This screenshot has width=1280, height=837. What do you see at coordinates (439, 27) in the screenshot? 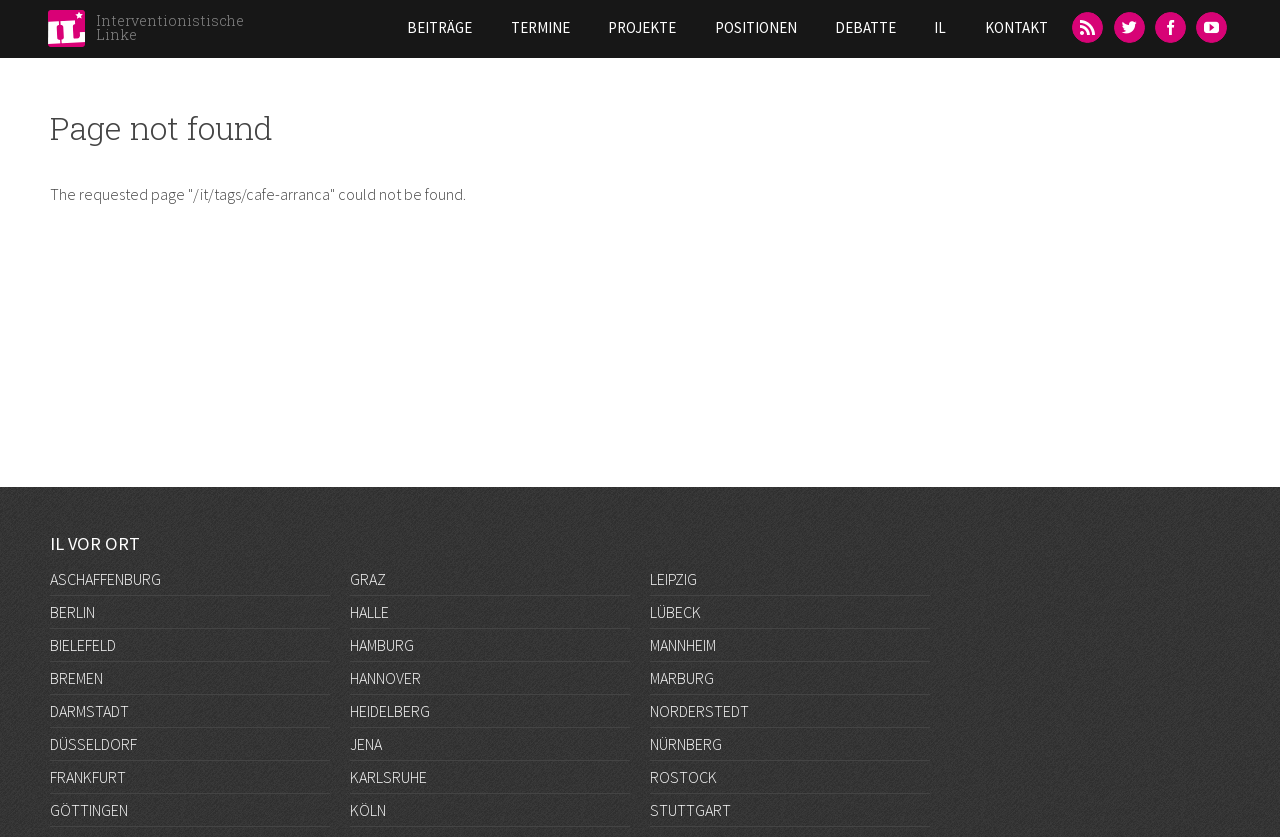
I see `Beiträge` at bounding box center [439, 27].